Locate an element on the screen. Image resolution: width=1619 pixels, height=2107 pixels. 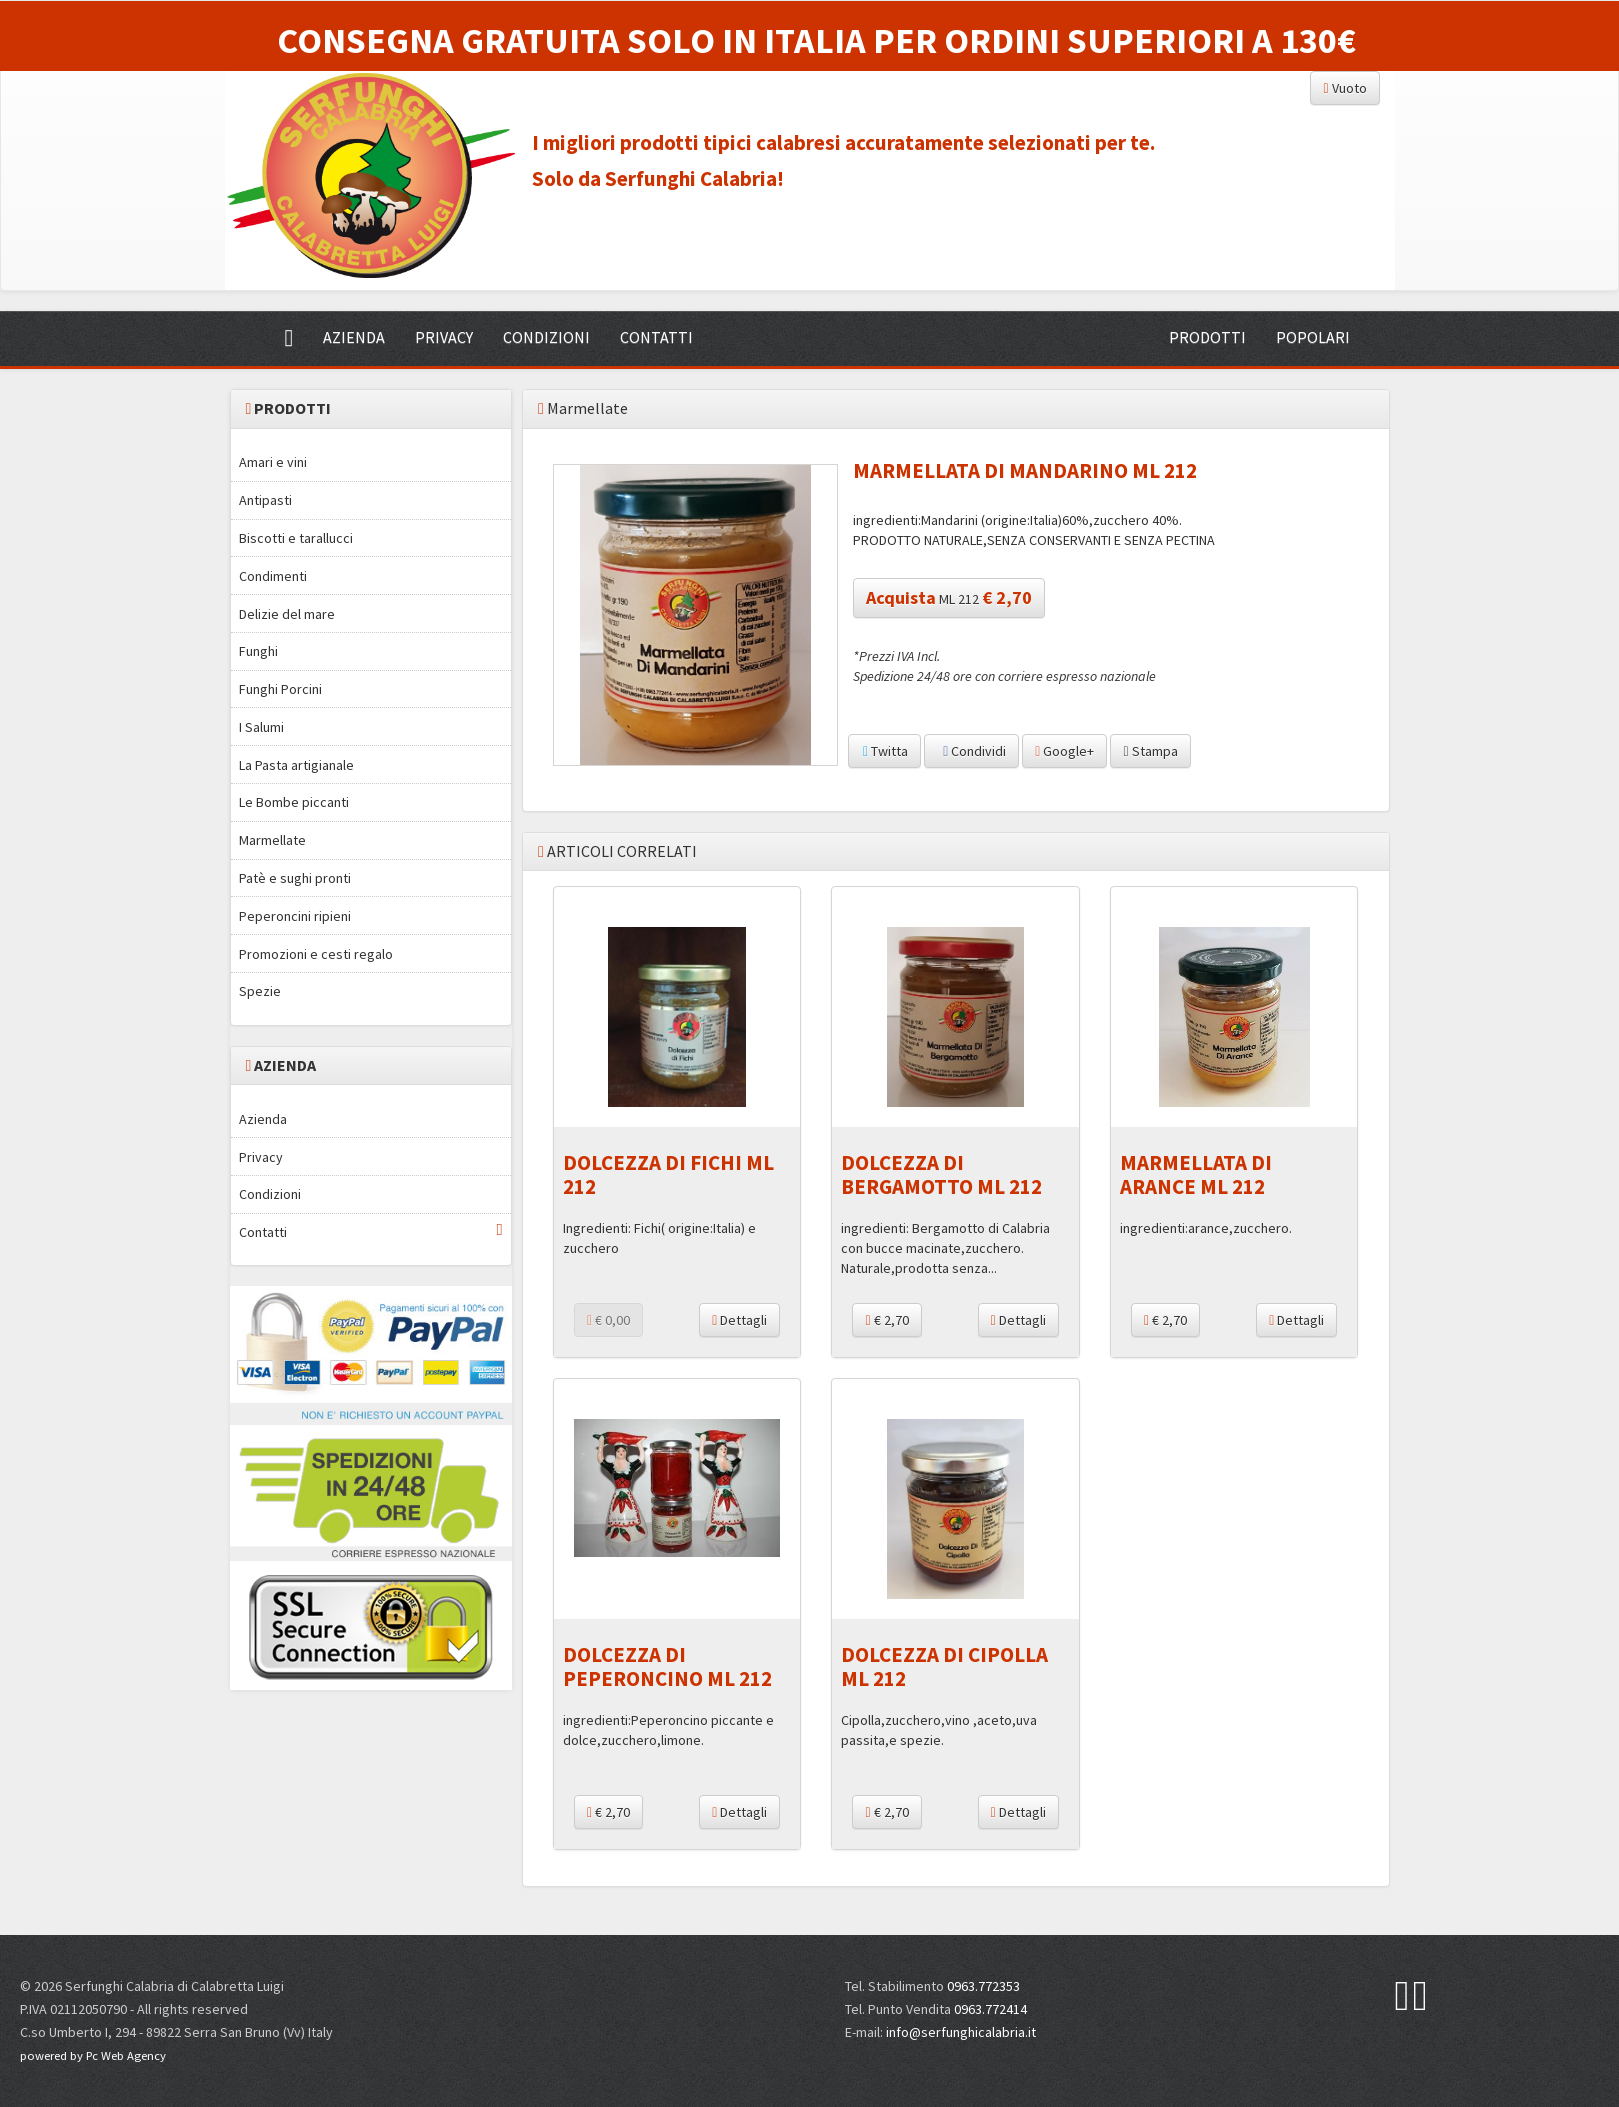
ML 212 is located at coordinates (949, 597).